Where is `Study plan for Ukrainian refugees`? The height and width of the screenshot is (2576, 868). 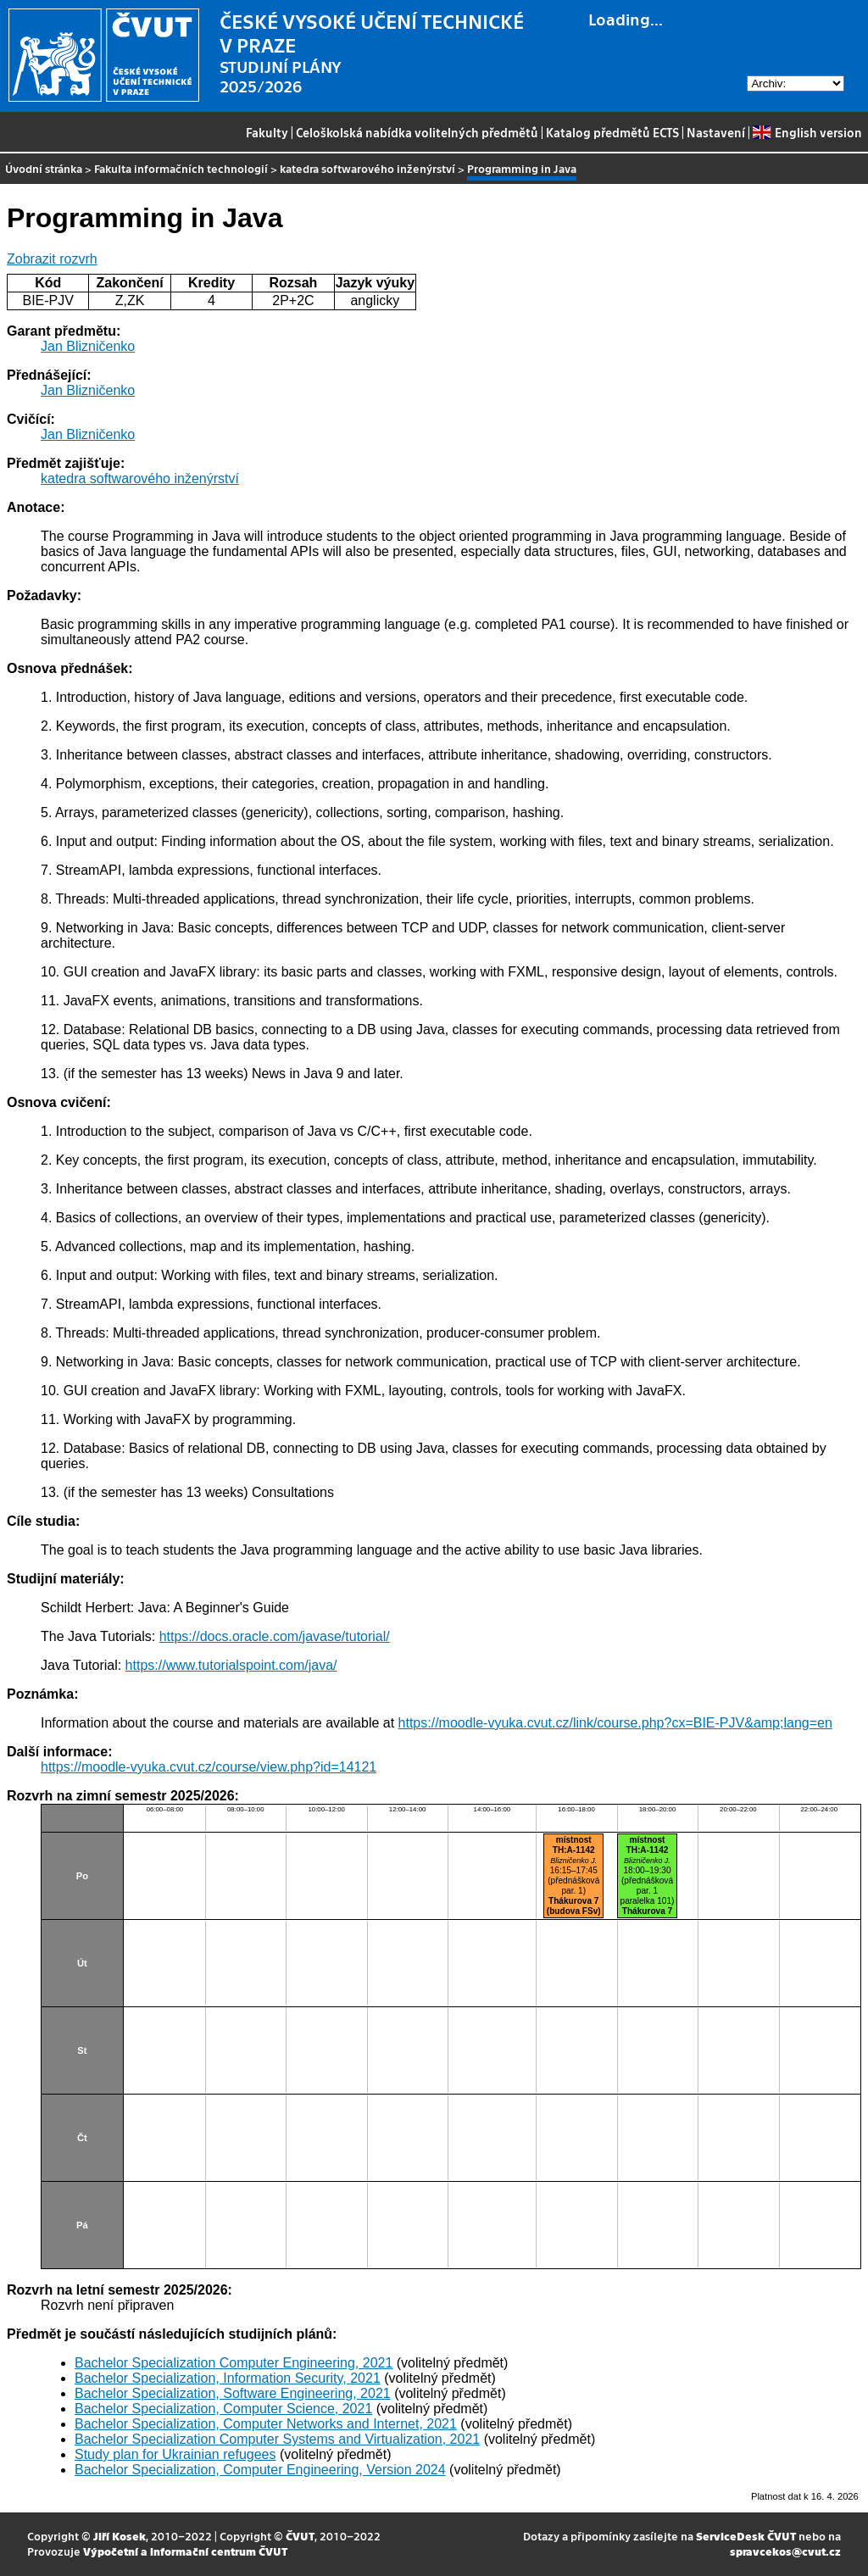 Study plan for Ukrainian refugees is located at coordinates (175, 2454).